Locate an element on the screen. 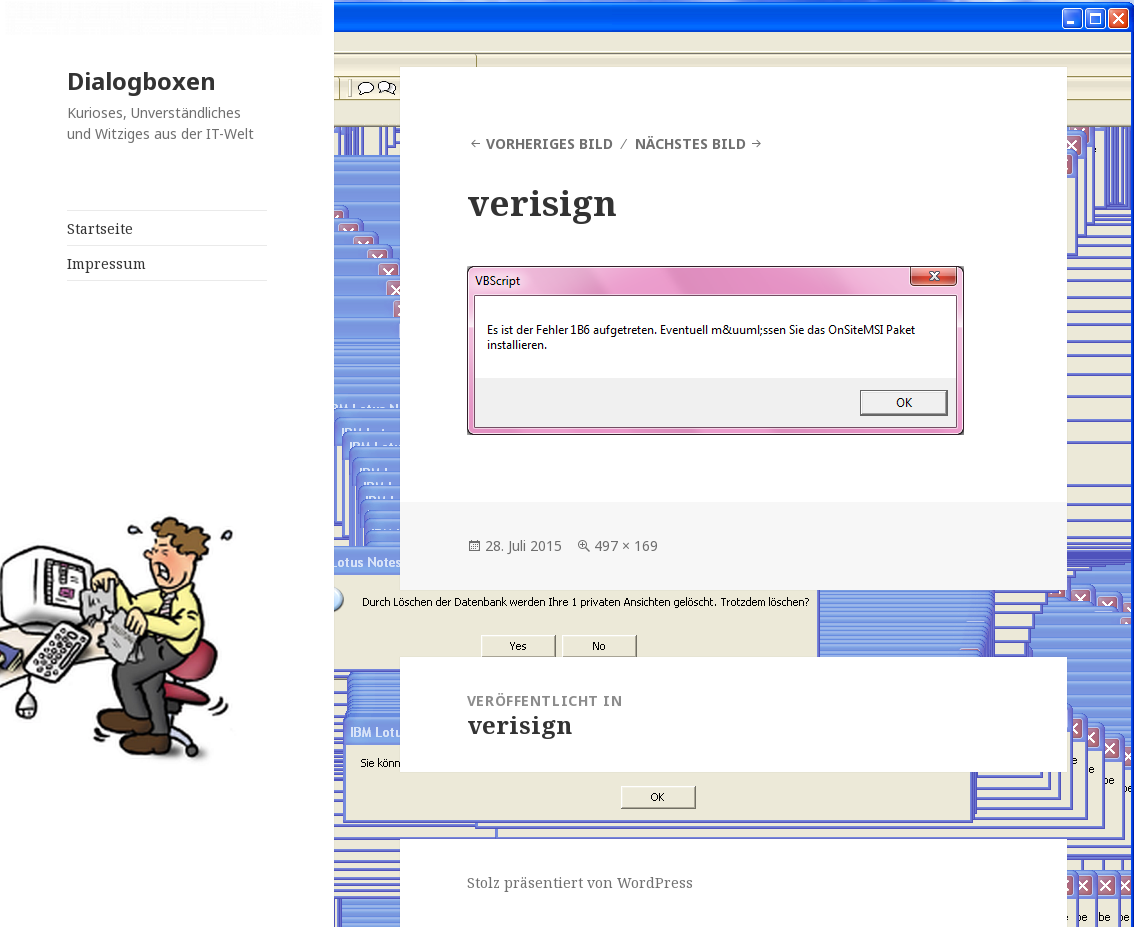 The width and height of the screenshot is (1134, 927). Startseite is located at coordinates (100, 228).